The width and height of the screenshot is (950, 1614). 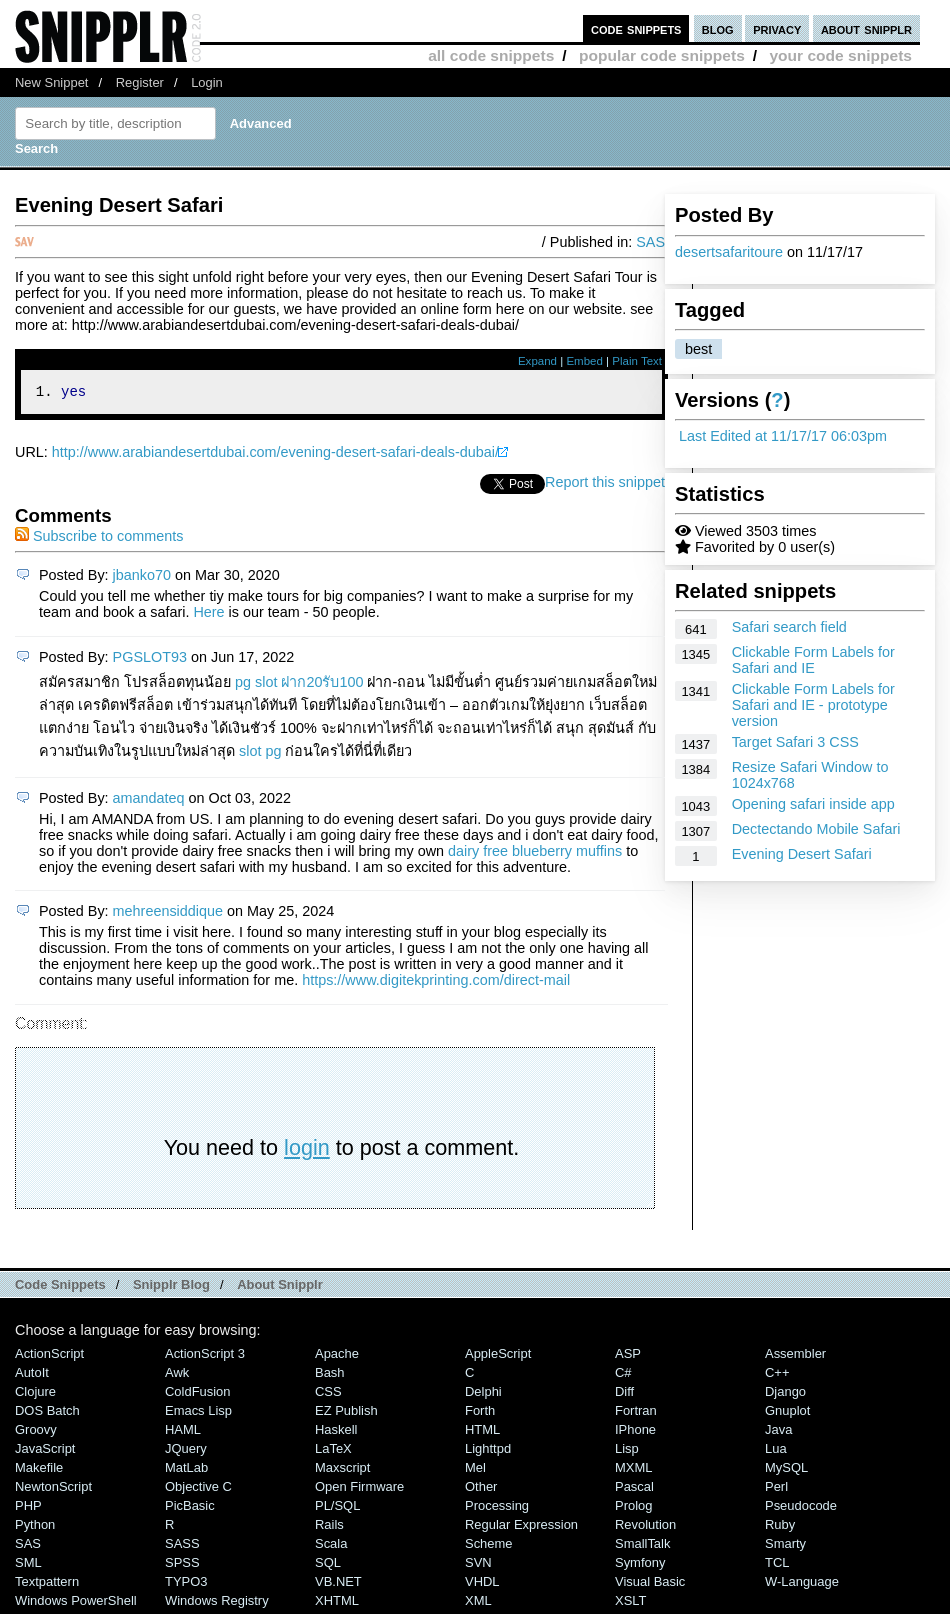 What do you see at coordinates (217, 1603) in the screenshot?
I see `Windows Registry` at bounding box center [217, 1603].